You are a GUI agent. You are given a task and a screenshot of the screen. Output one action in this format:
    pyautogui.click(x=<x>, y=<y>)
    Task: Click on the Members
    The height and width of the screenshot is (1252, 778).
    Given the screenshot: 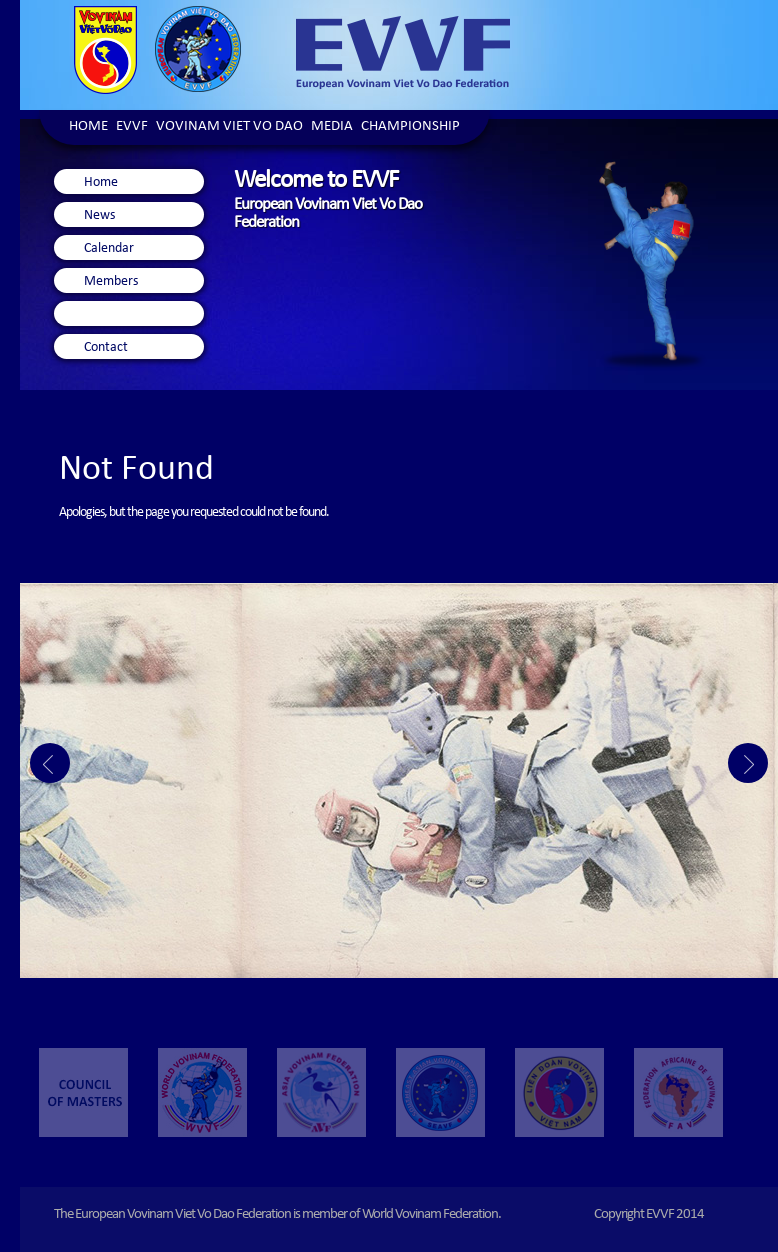 What is the action you would take?
    pyautogui.click(x=111, y=282)
    